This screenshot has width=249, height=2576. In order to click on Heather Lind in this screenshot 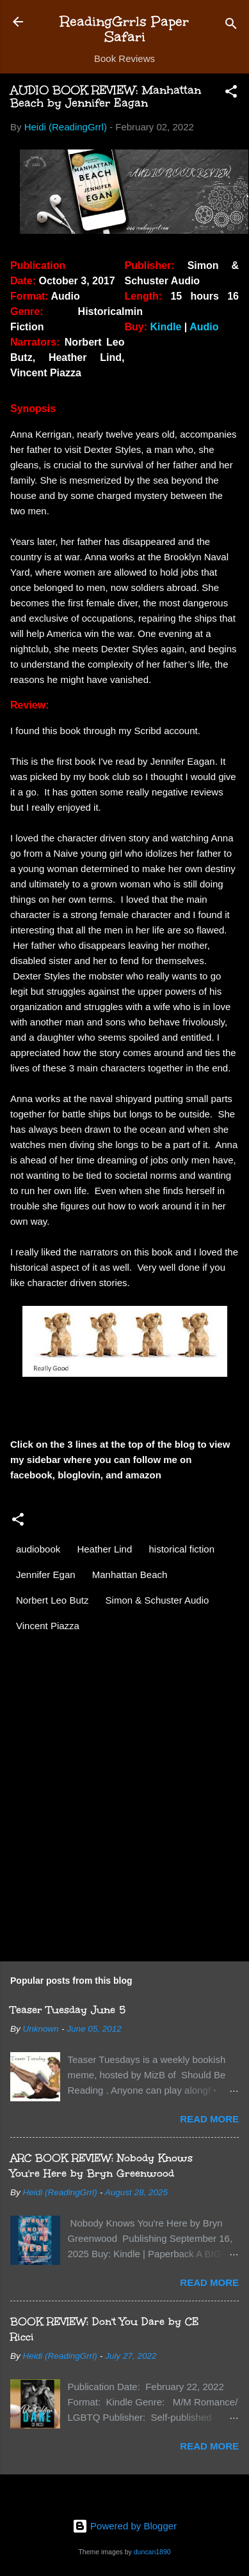, I will do `click(104, 1549)`.